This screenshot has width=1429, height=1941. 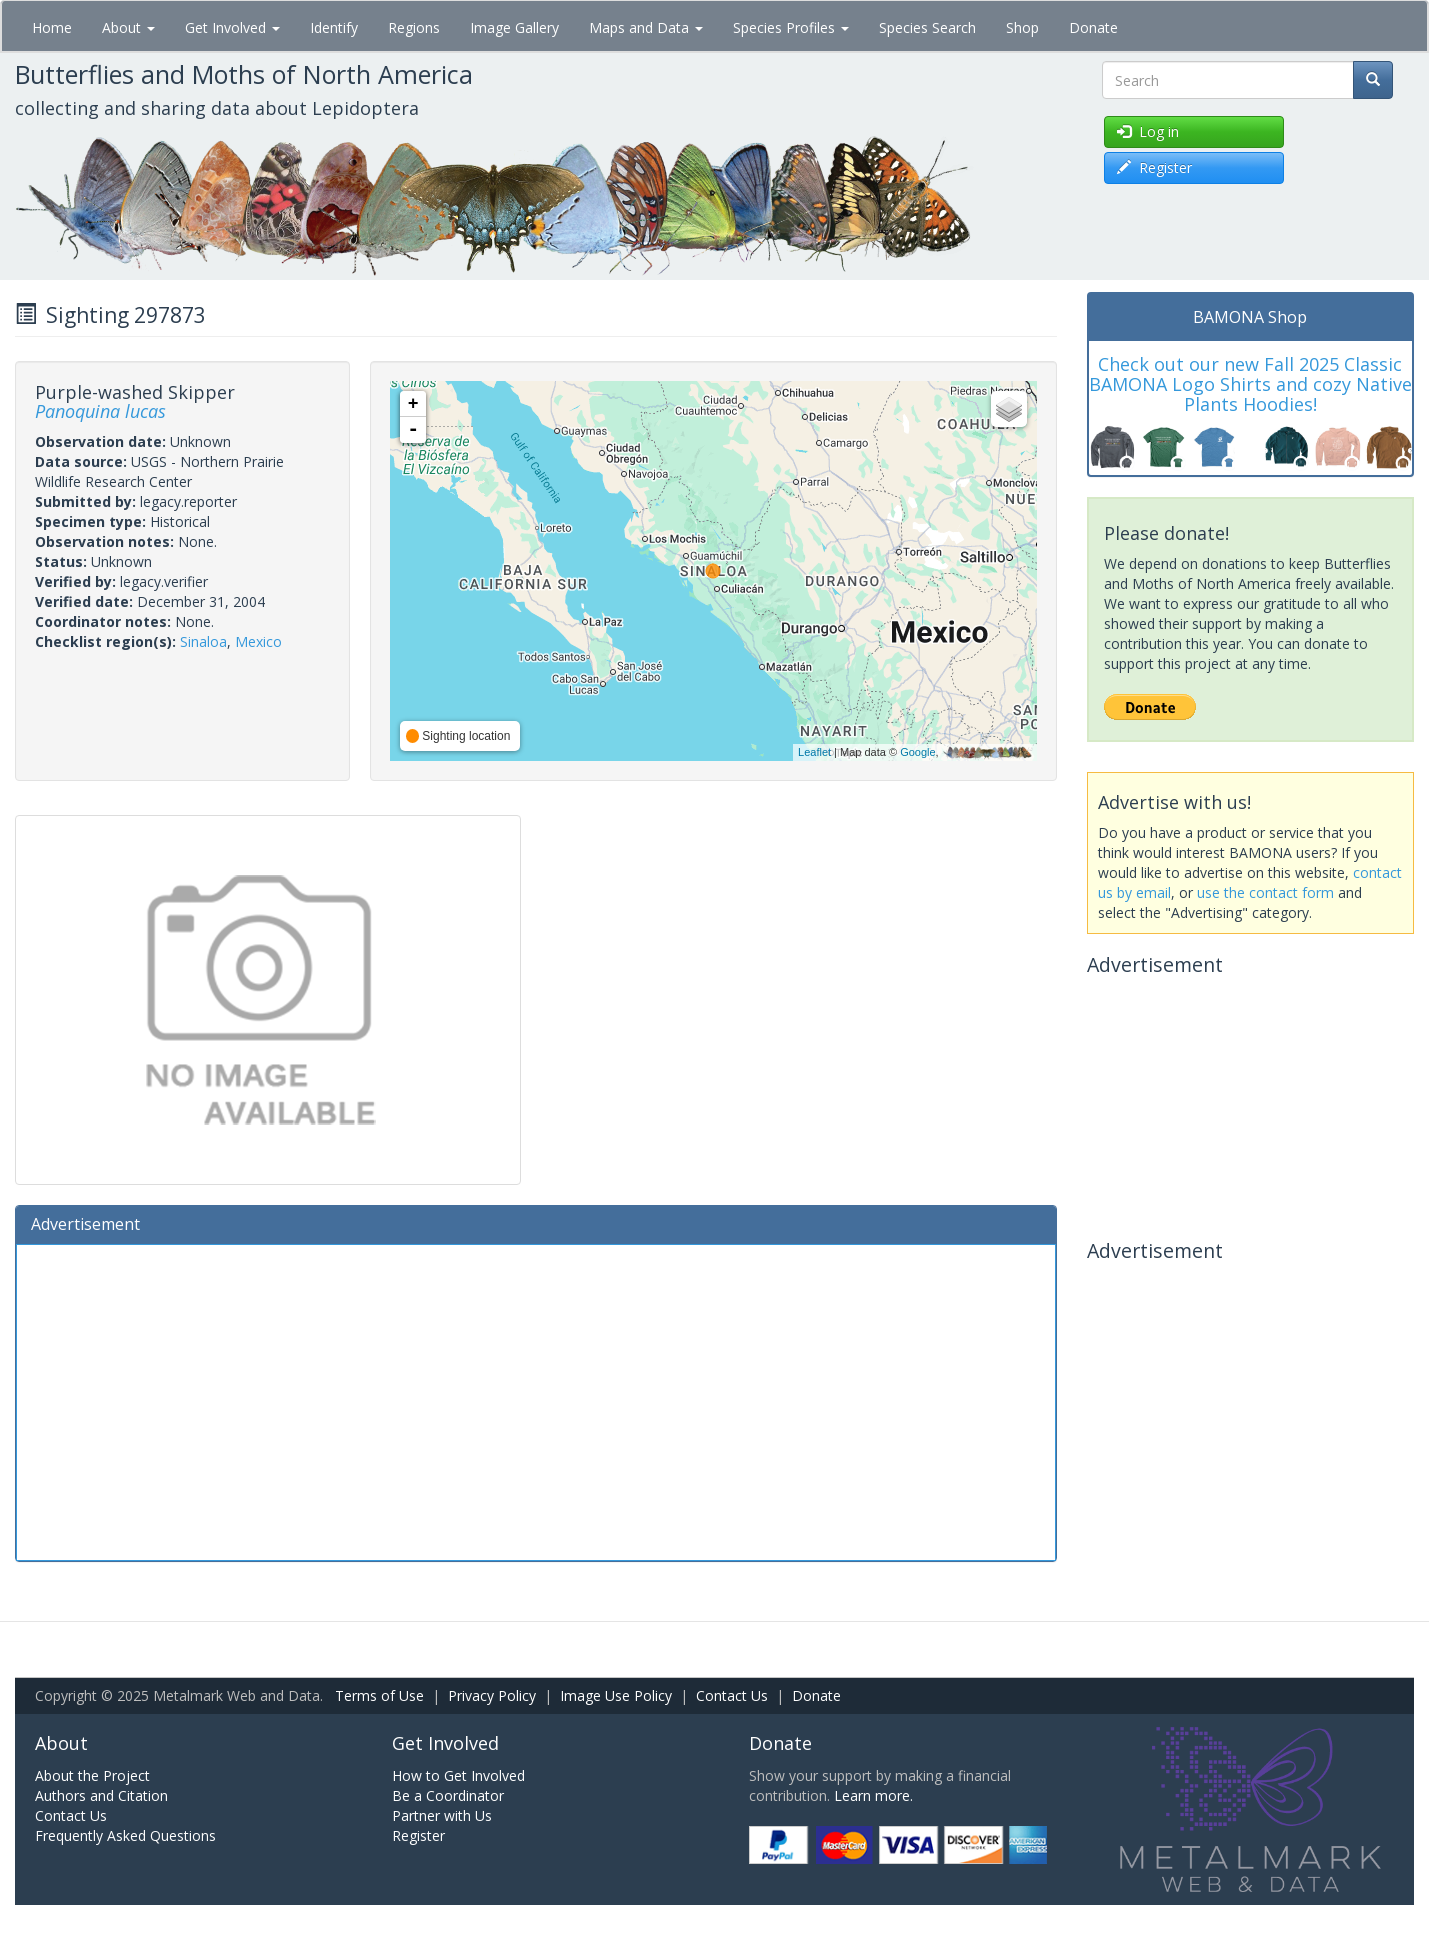 What do you see at coordinates (1265, 892) in the screenshot?
I see `use the contact form` at bounding box center [1265, 892].